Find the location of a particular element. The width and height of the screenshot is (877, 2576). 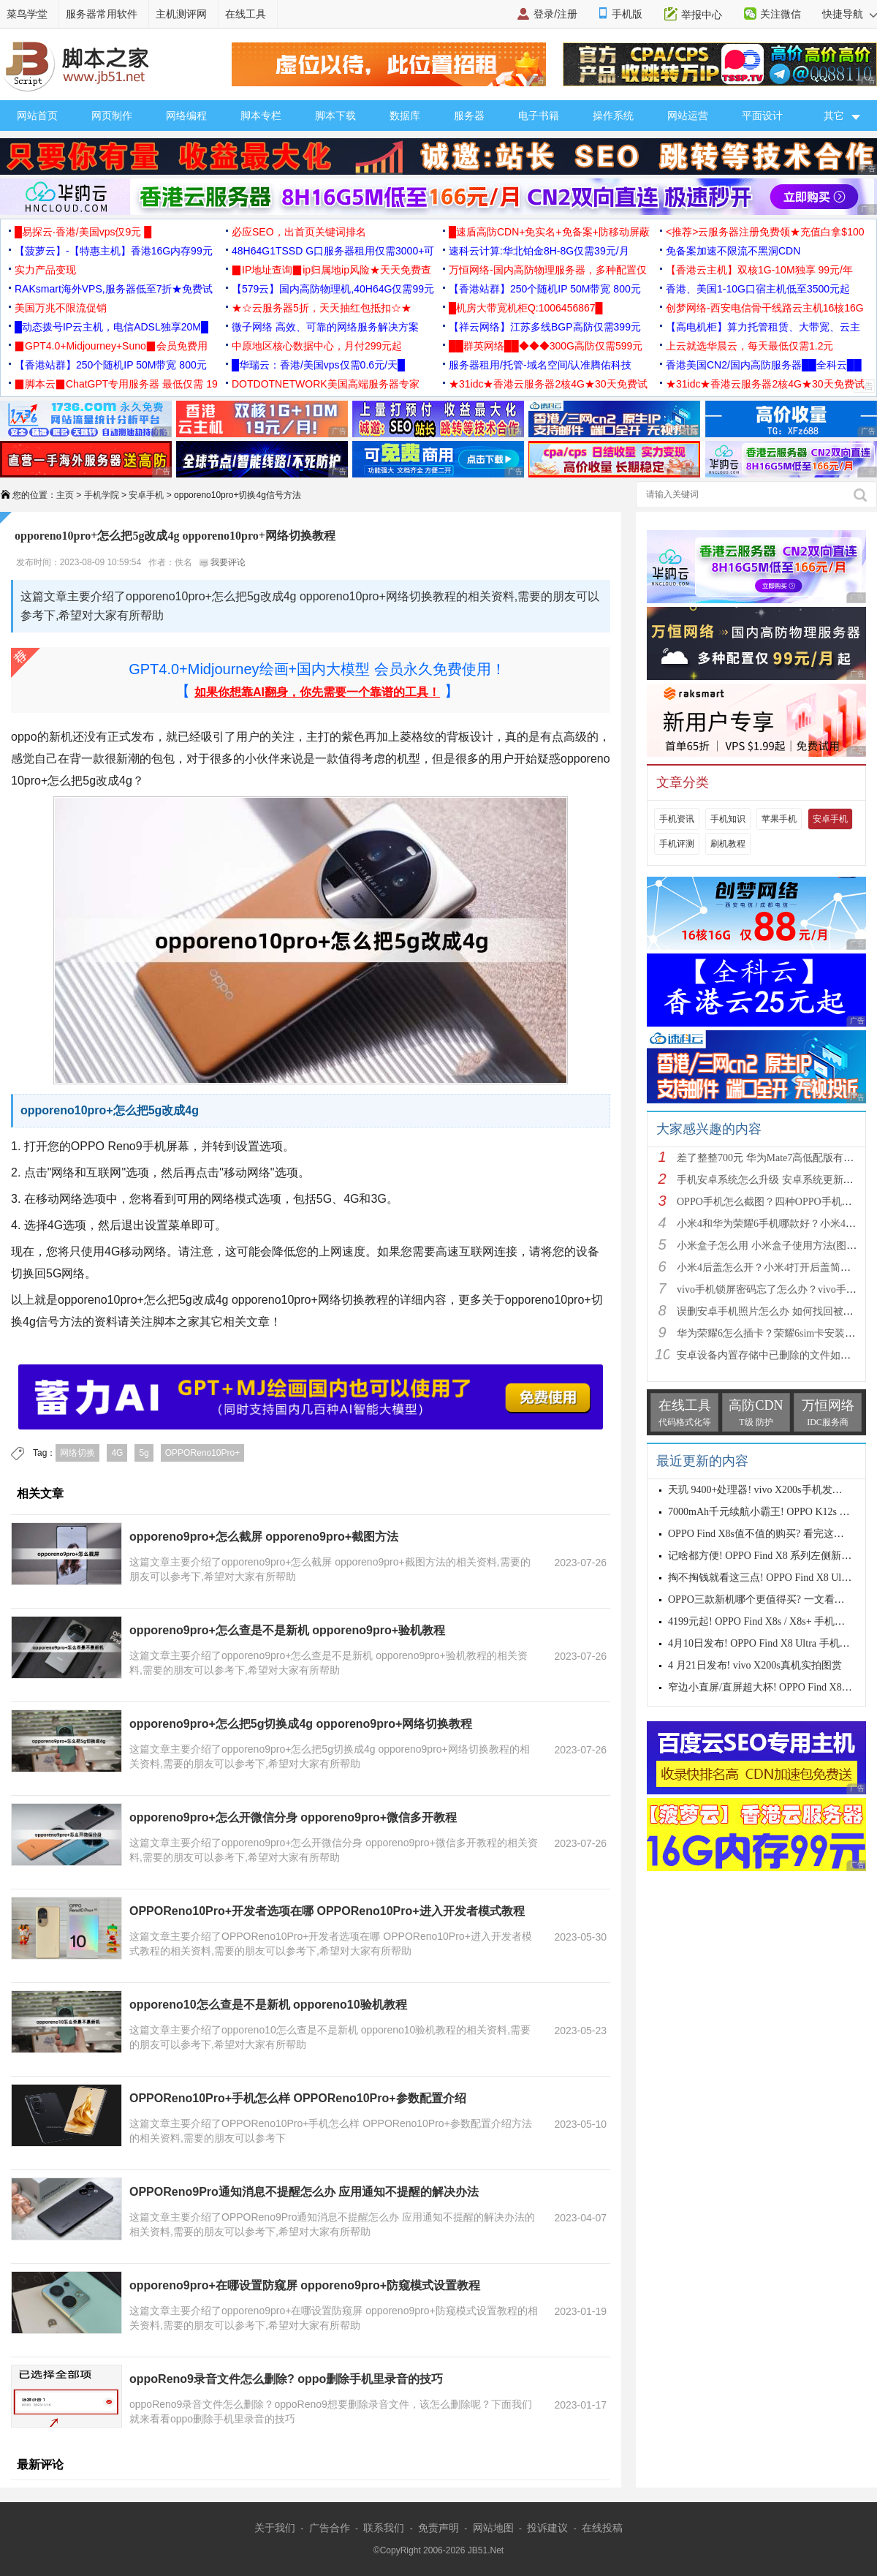

关于我们 is located at coordinates (274, 2528).